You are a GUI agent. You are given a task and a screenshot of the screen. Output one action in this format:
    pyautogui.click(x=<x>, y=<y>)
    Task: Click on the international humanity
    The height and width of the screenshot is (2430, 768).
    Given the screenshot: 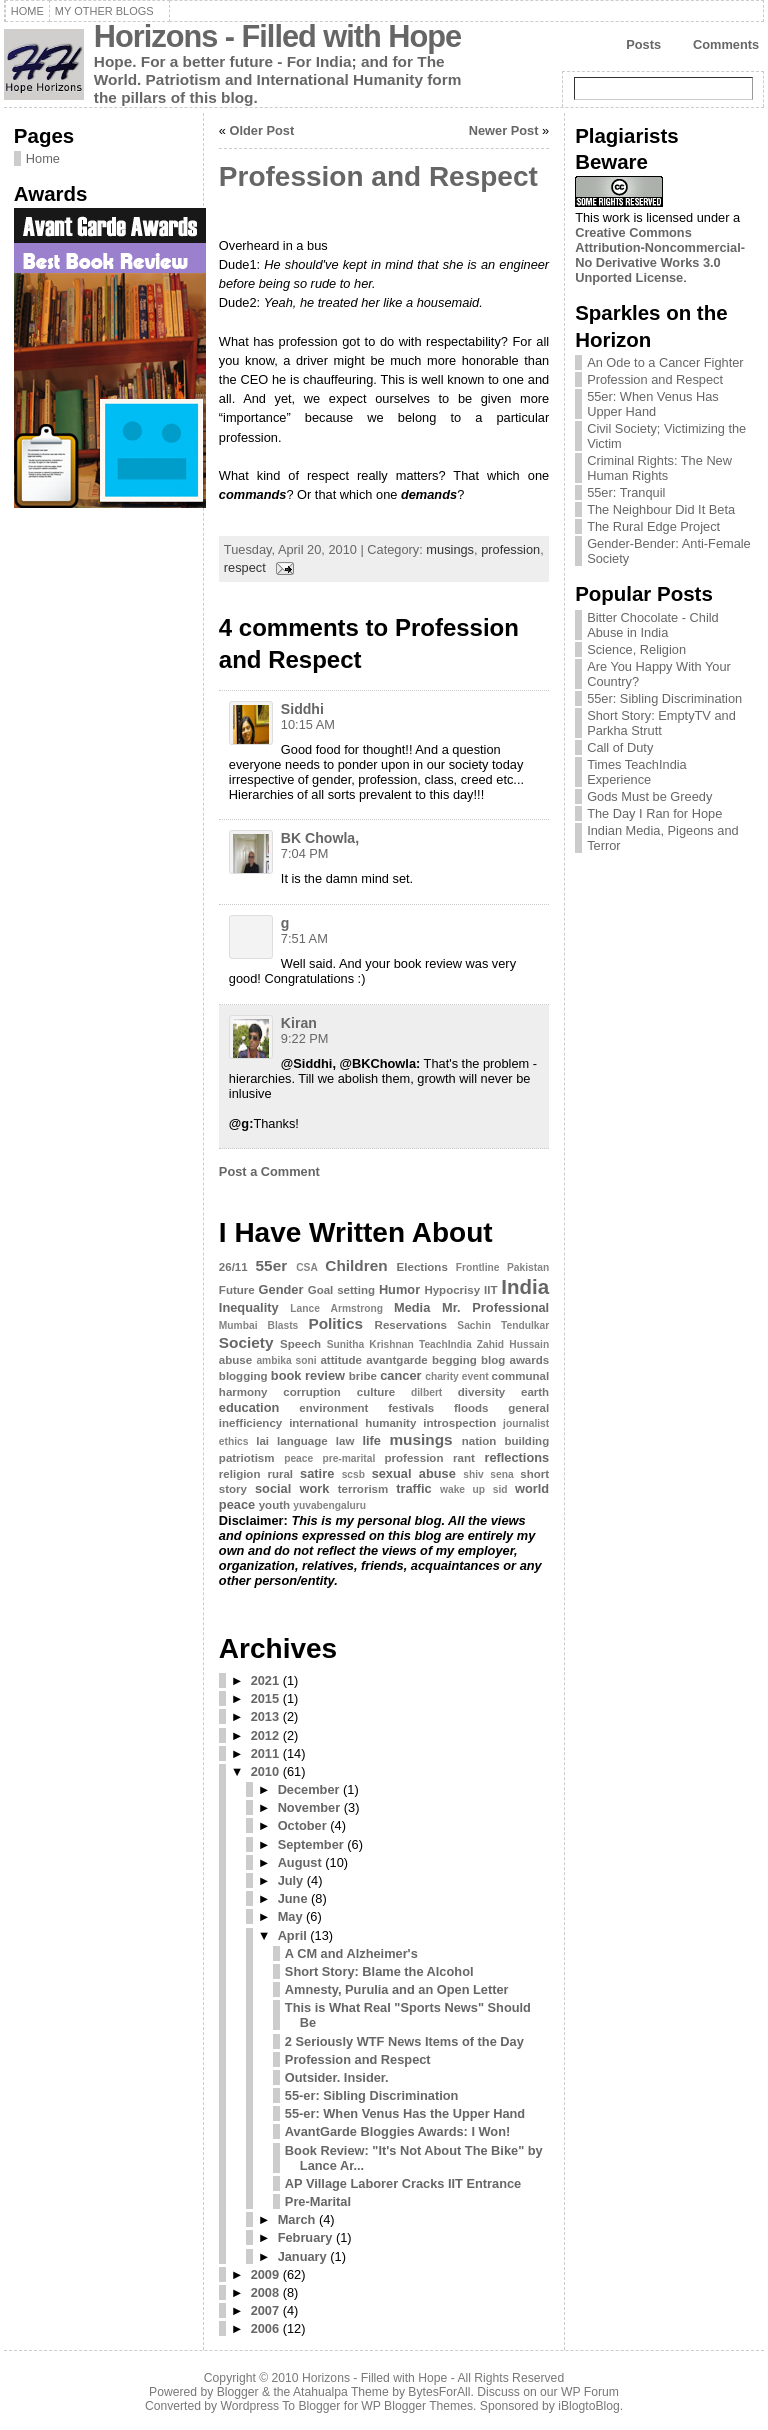 What is the action you would take?
    pyautogui.click(x=352, y=1423)
    